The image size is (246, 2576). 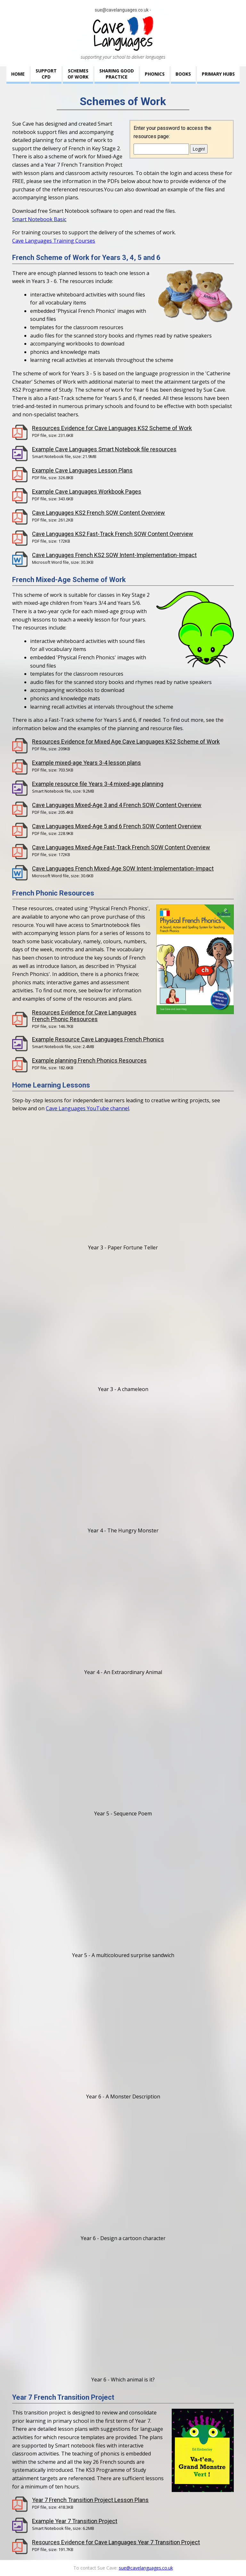 I want to click on Books, so click(x=183, y=74).